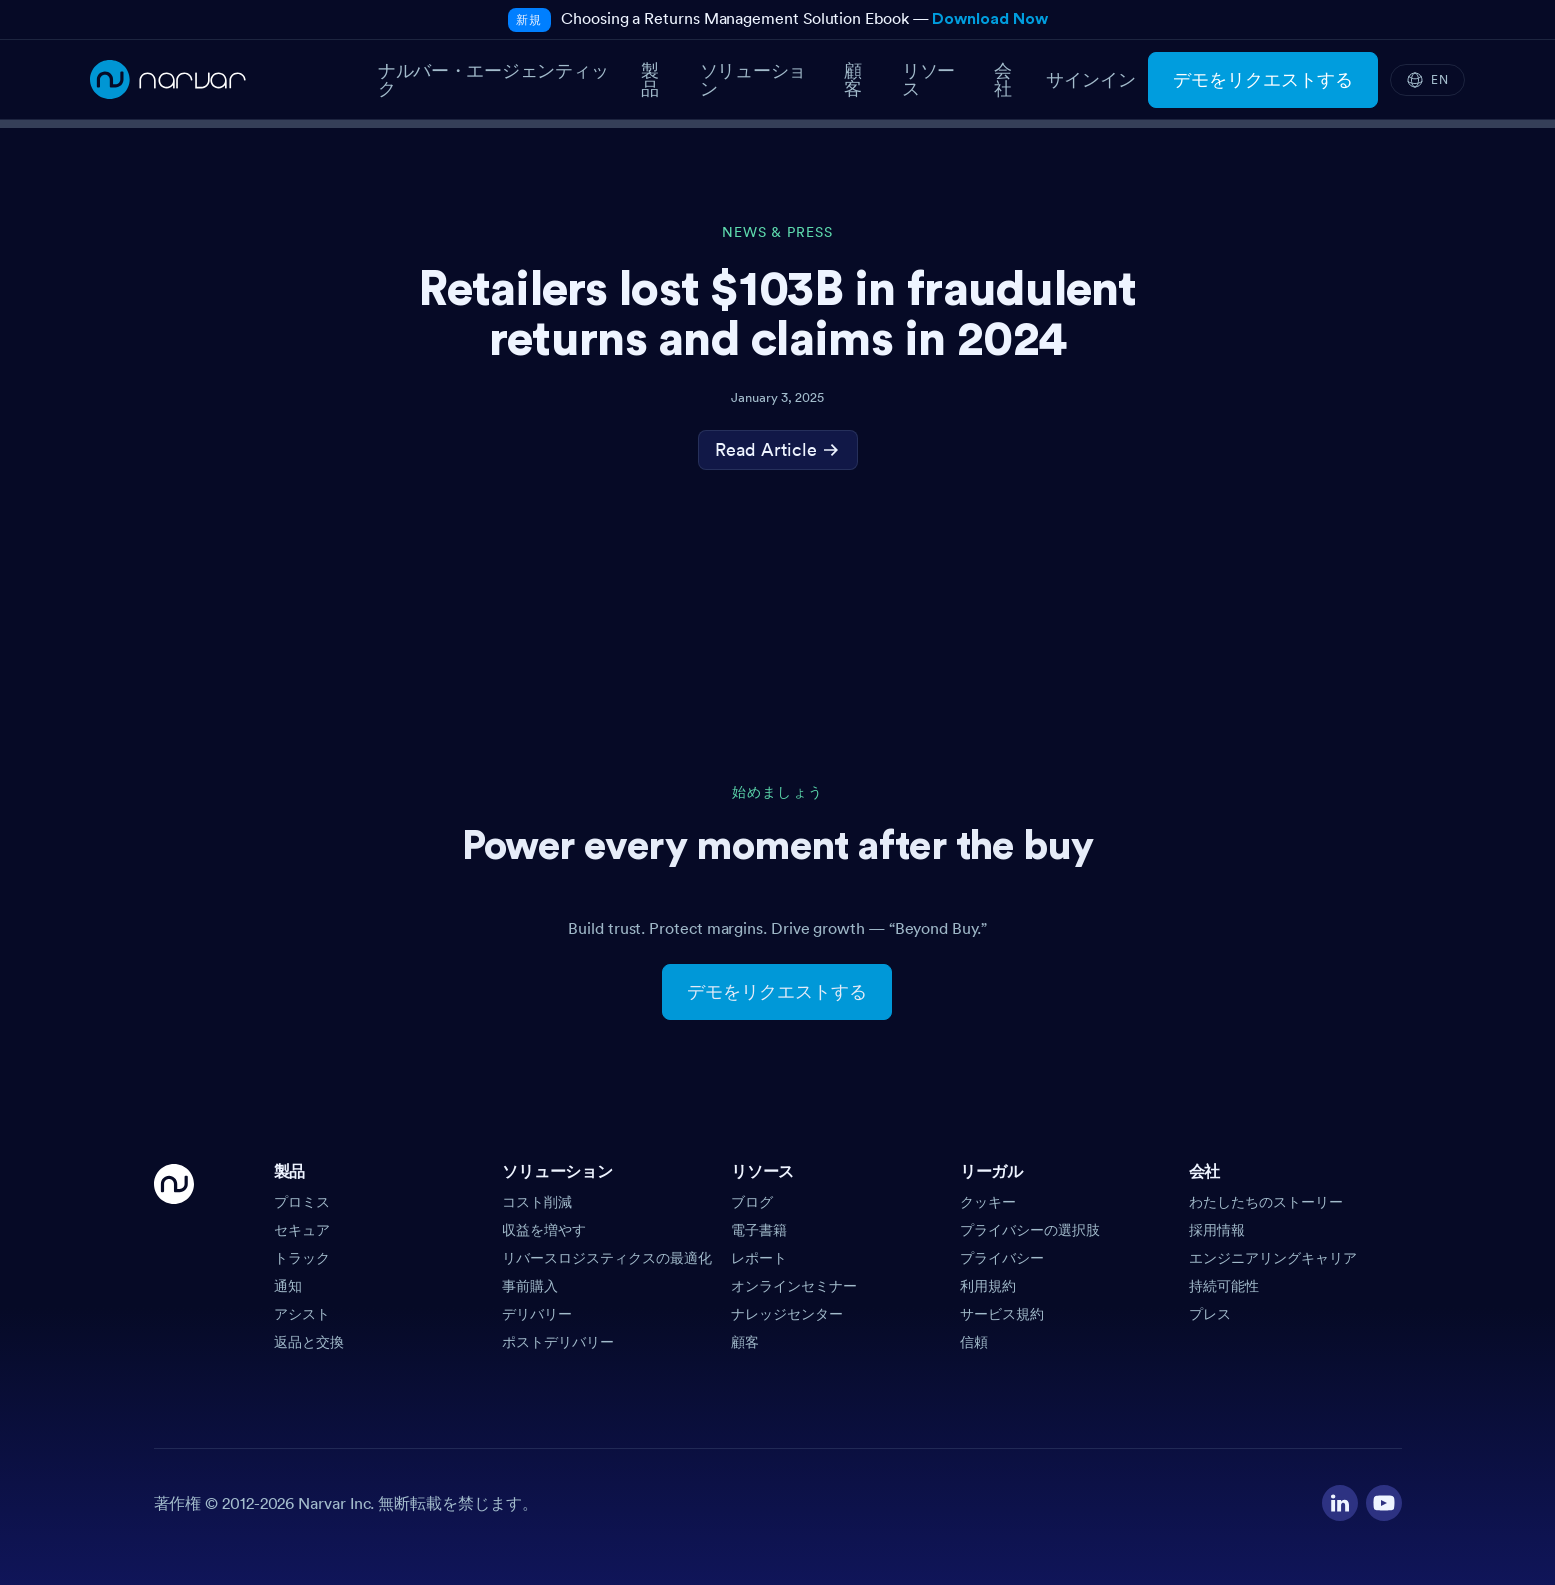  What do you see at coordinates (309, 1342) in the screenshot?
I see `返品と交換` at bounding box center [309, 1342].